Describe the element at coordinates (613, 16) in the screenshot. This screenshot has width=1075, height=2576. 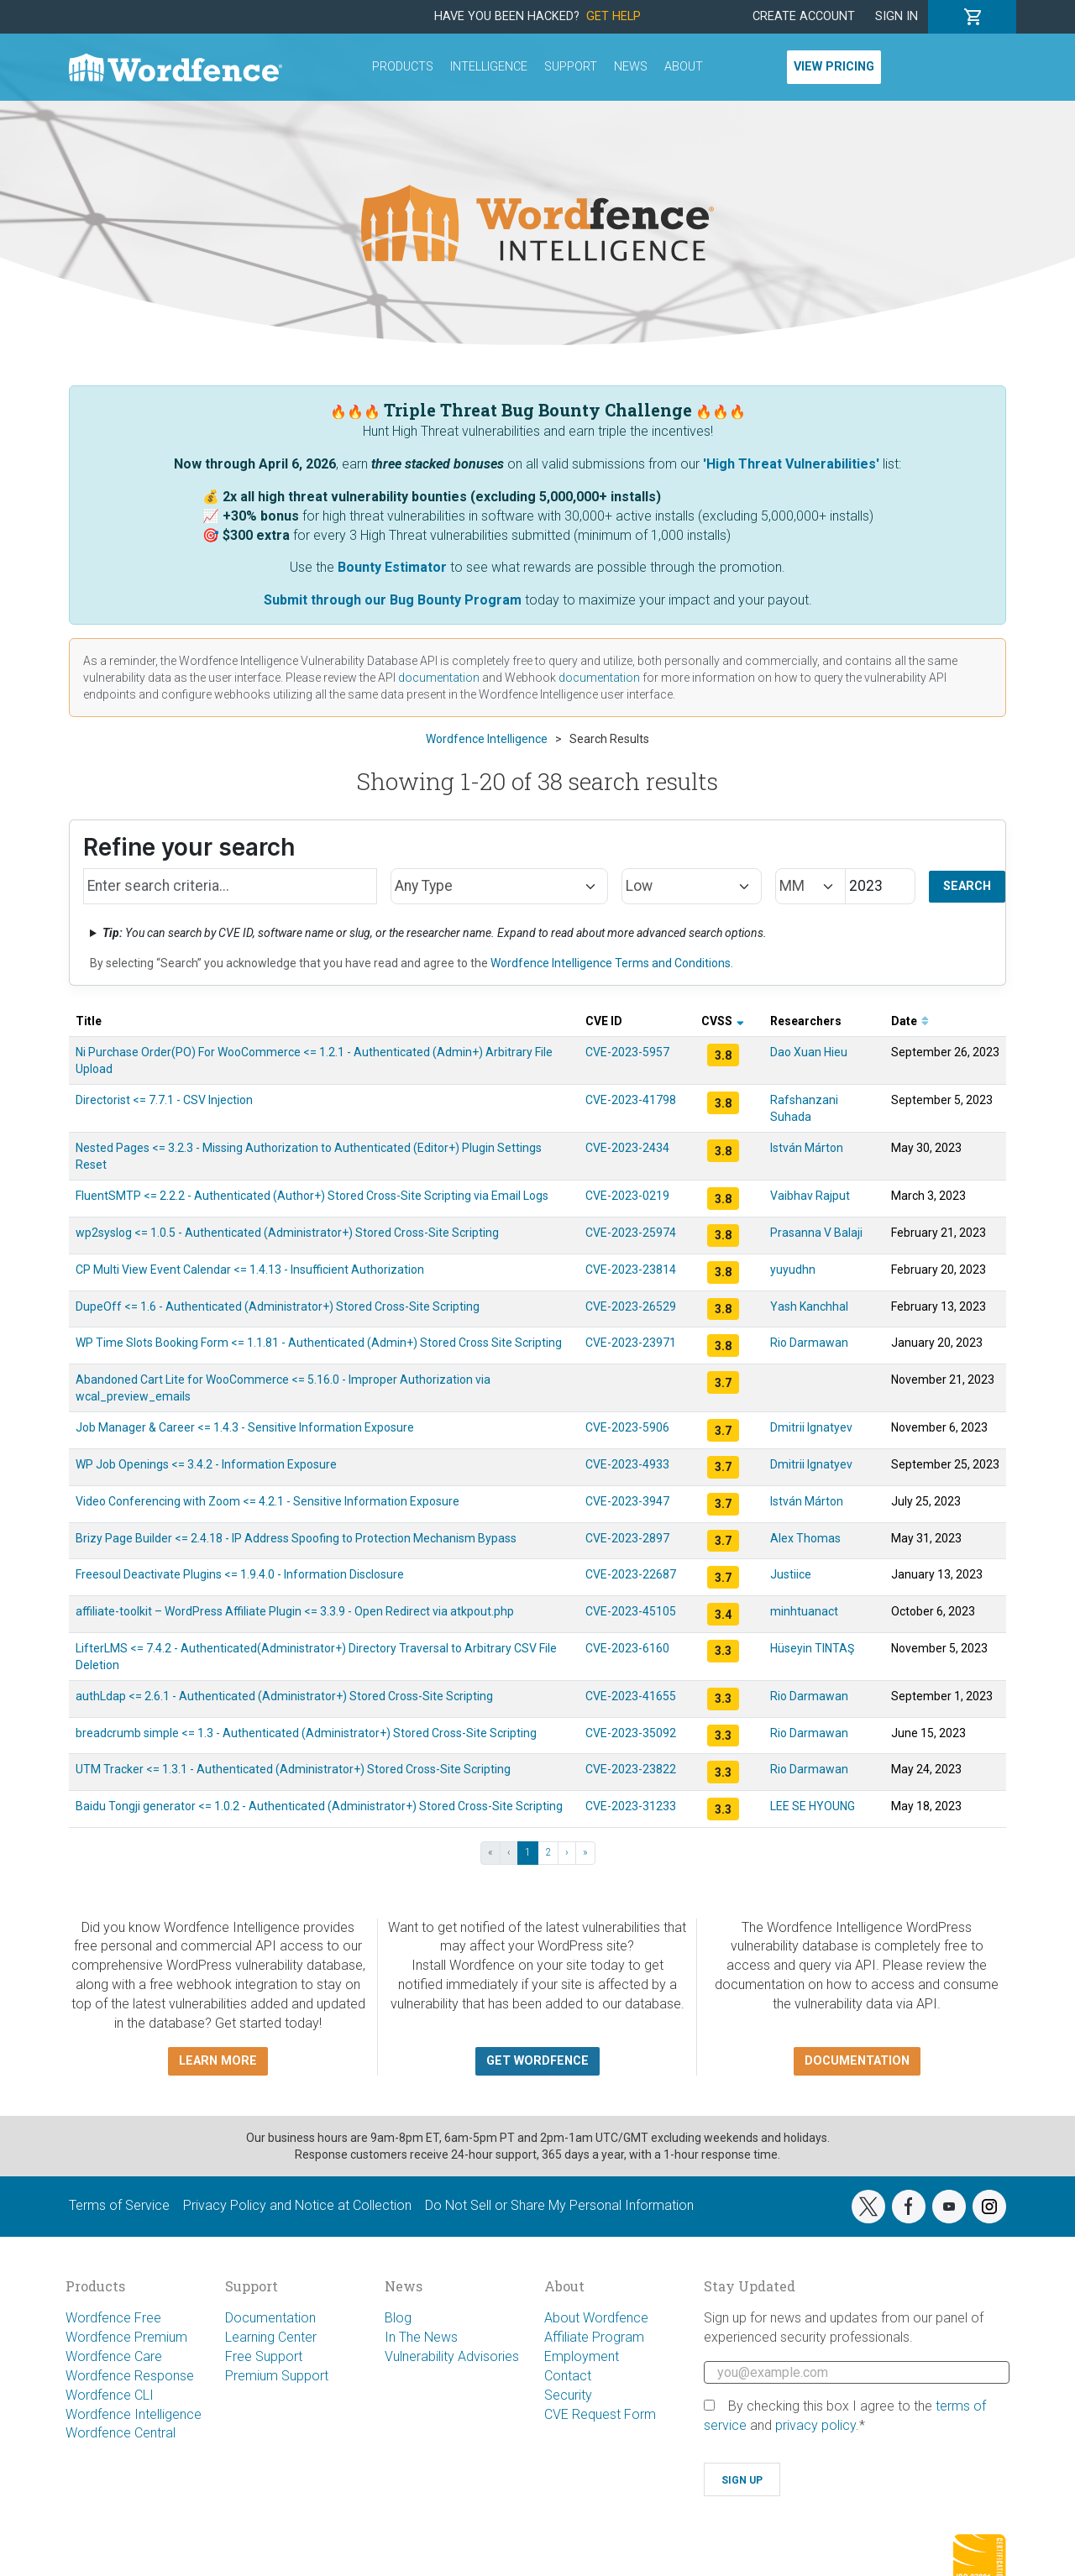
I see `Get Help` at that location.